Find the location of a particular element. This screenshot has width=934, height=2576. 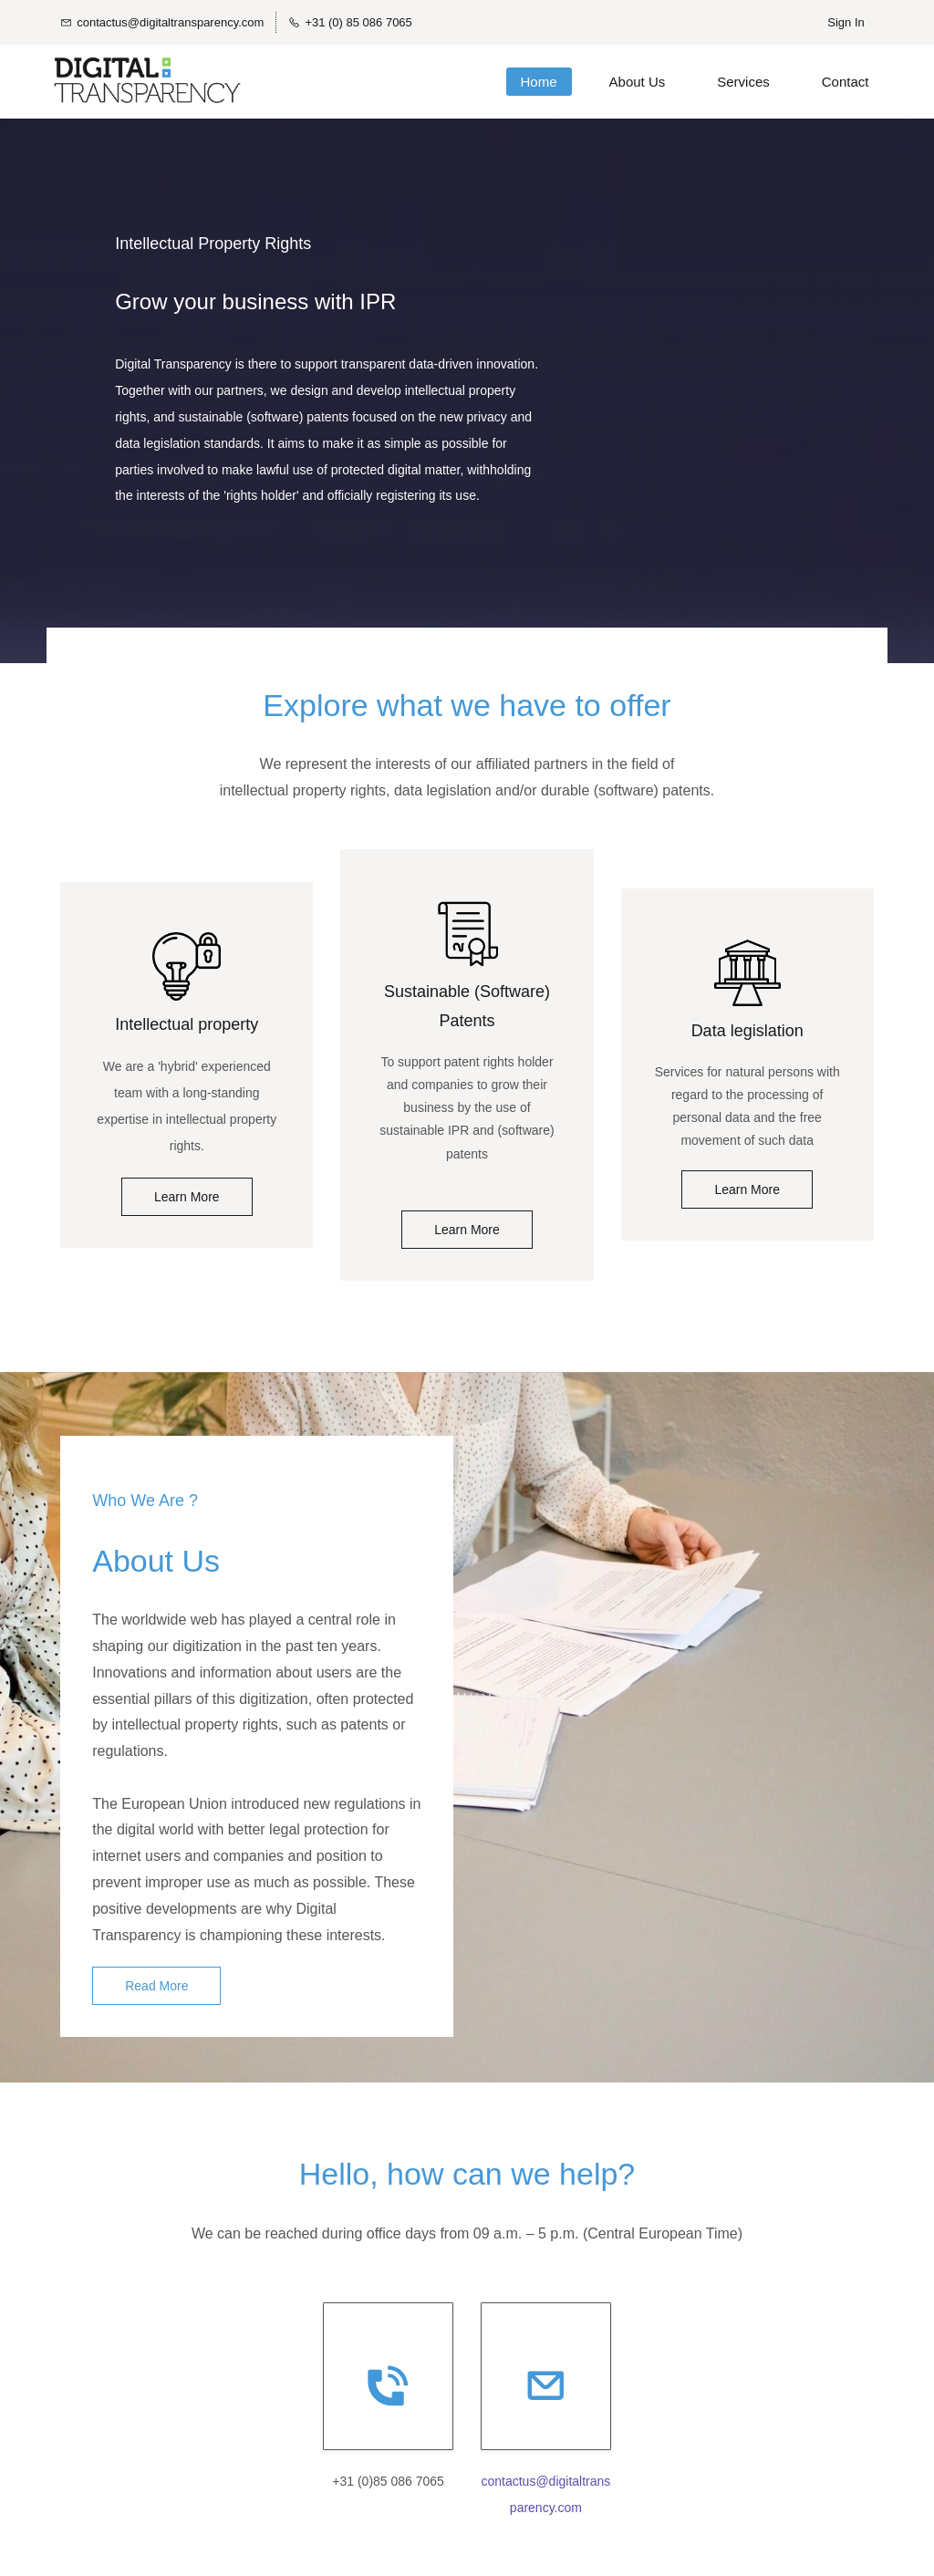

Sign In is located at coordinates (845, 22).